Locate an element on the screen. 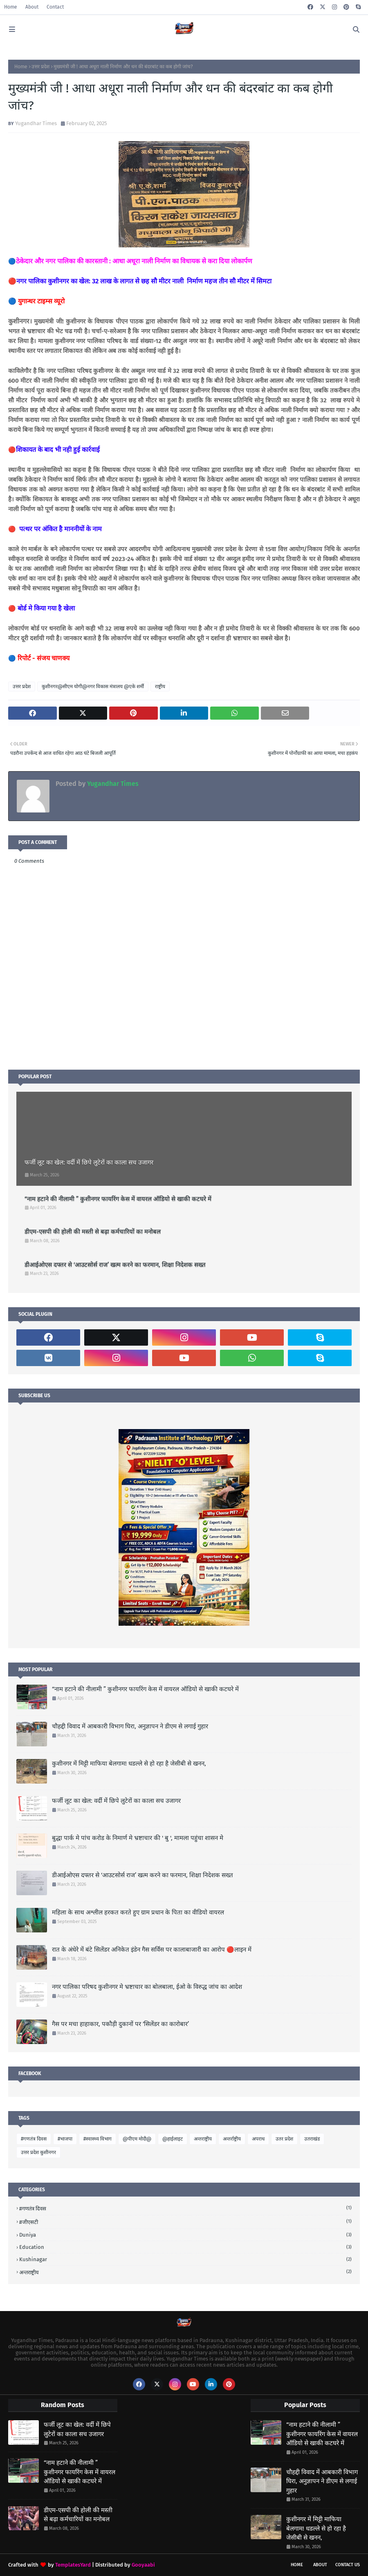 The height and width of the screenshot is (2576, 368). डीआईओएस दफ्तर से ‘आउटसोर्स राज’ खत्म करने का फरमान, शिक्षा निदेशक सख्त is located at coordinates (115, 1264).